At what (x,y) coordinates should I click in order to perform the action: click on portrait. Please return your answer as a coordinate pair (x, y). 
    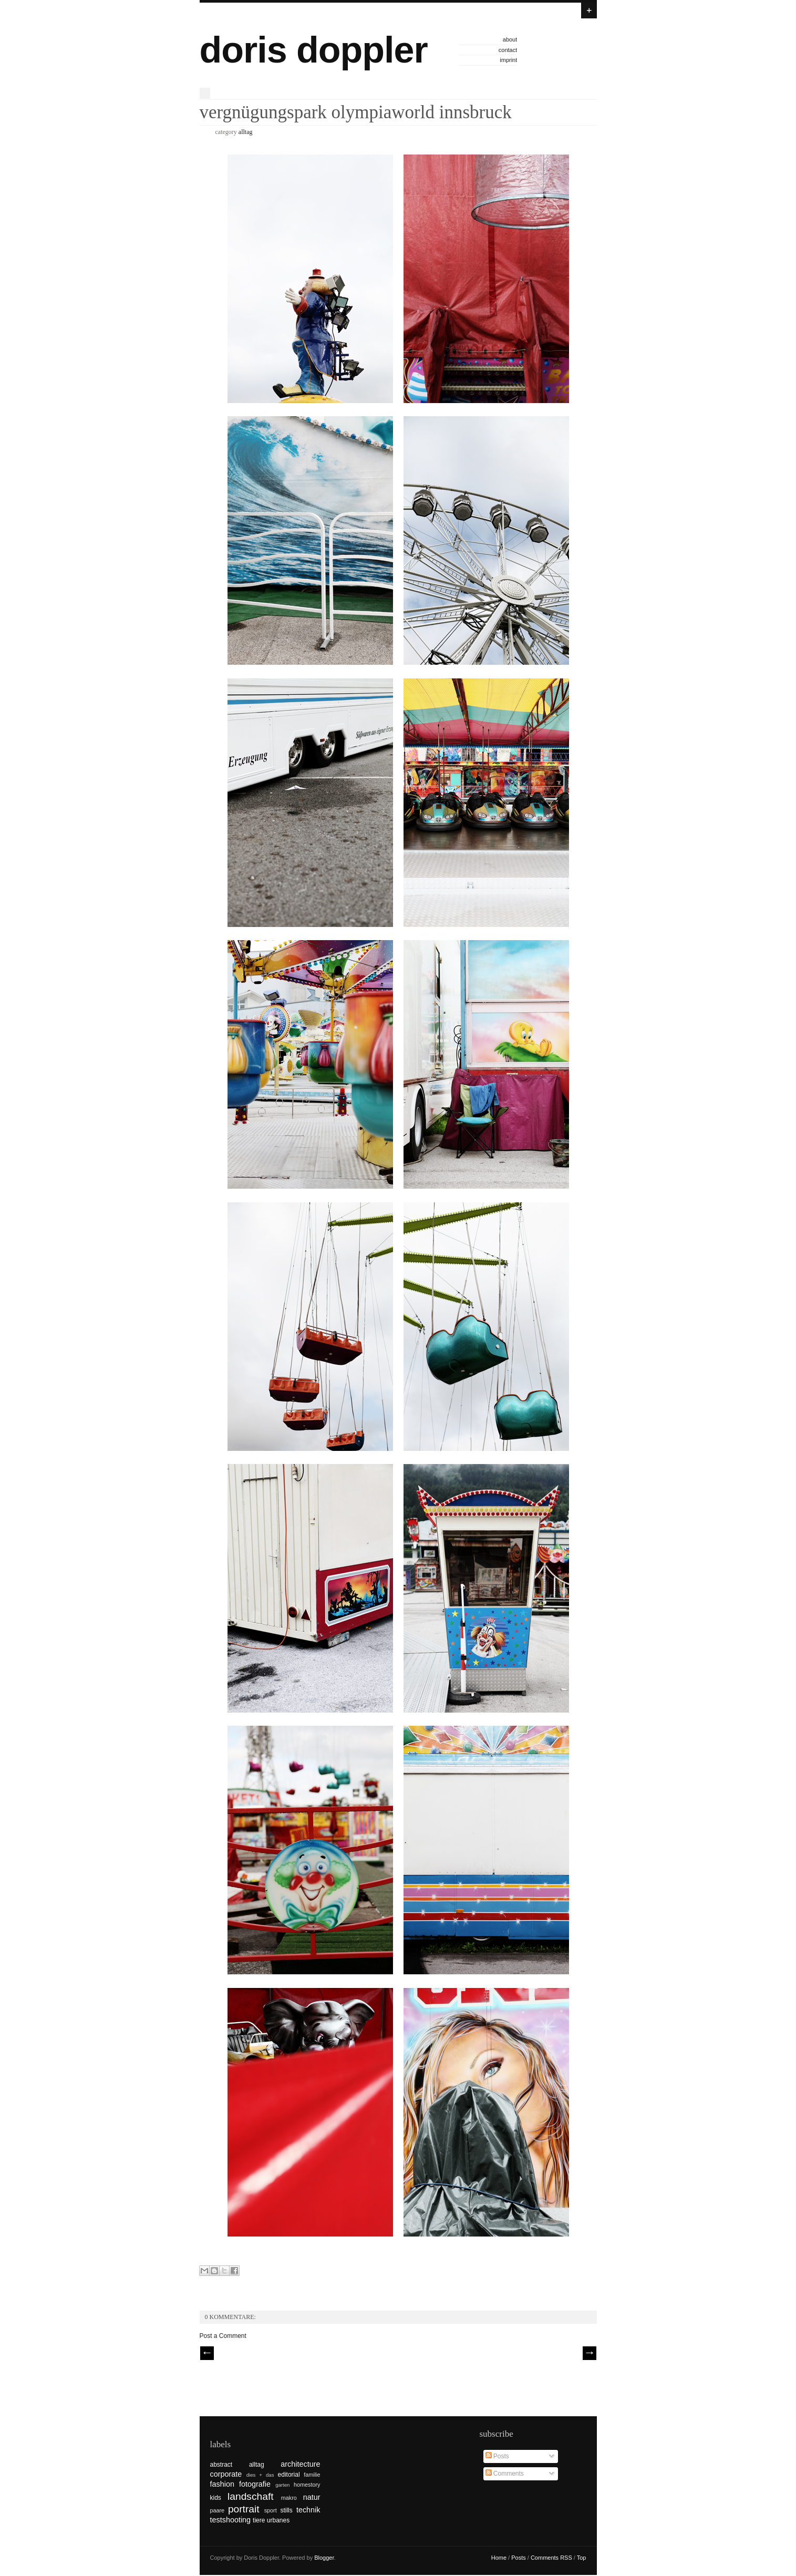
    Looking at the image, I should click on (244, 2509).